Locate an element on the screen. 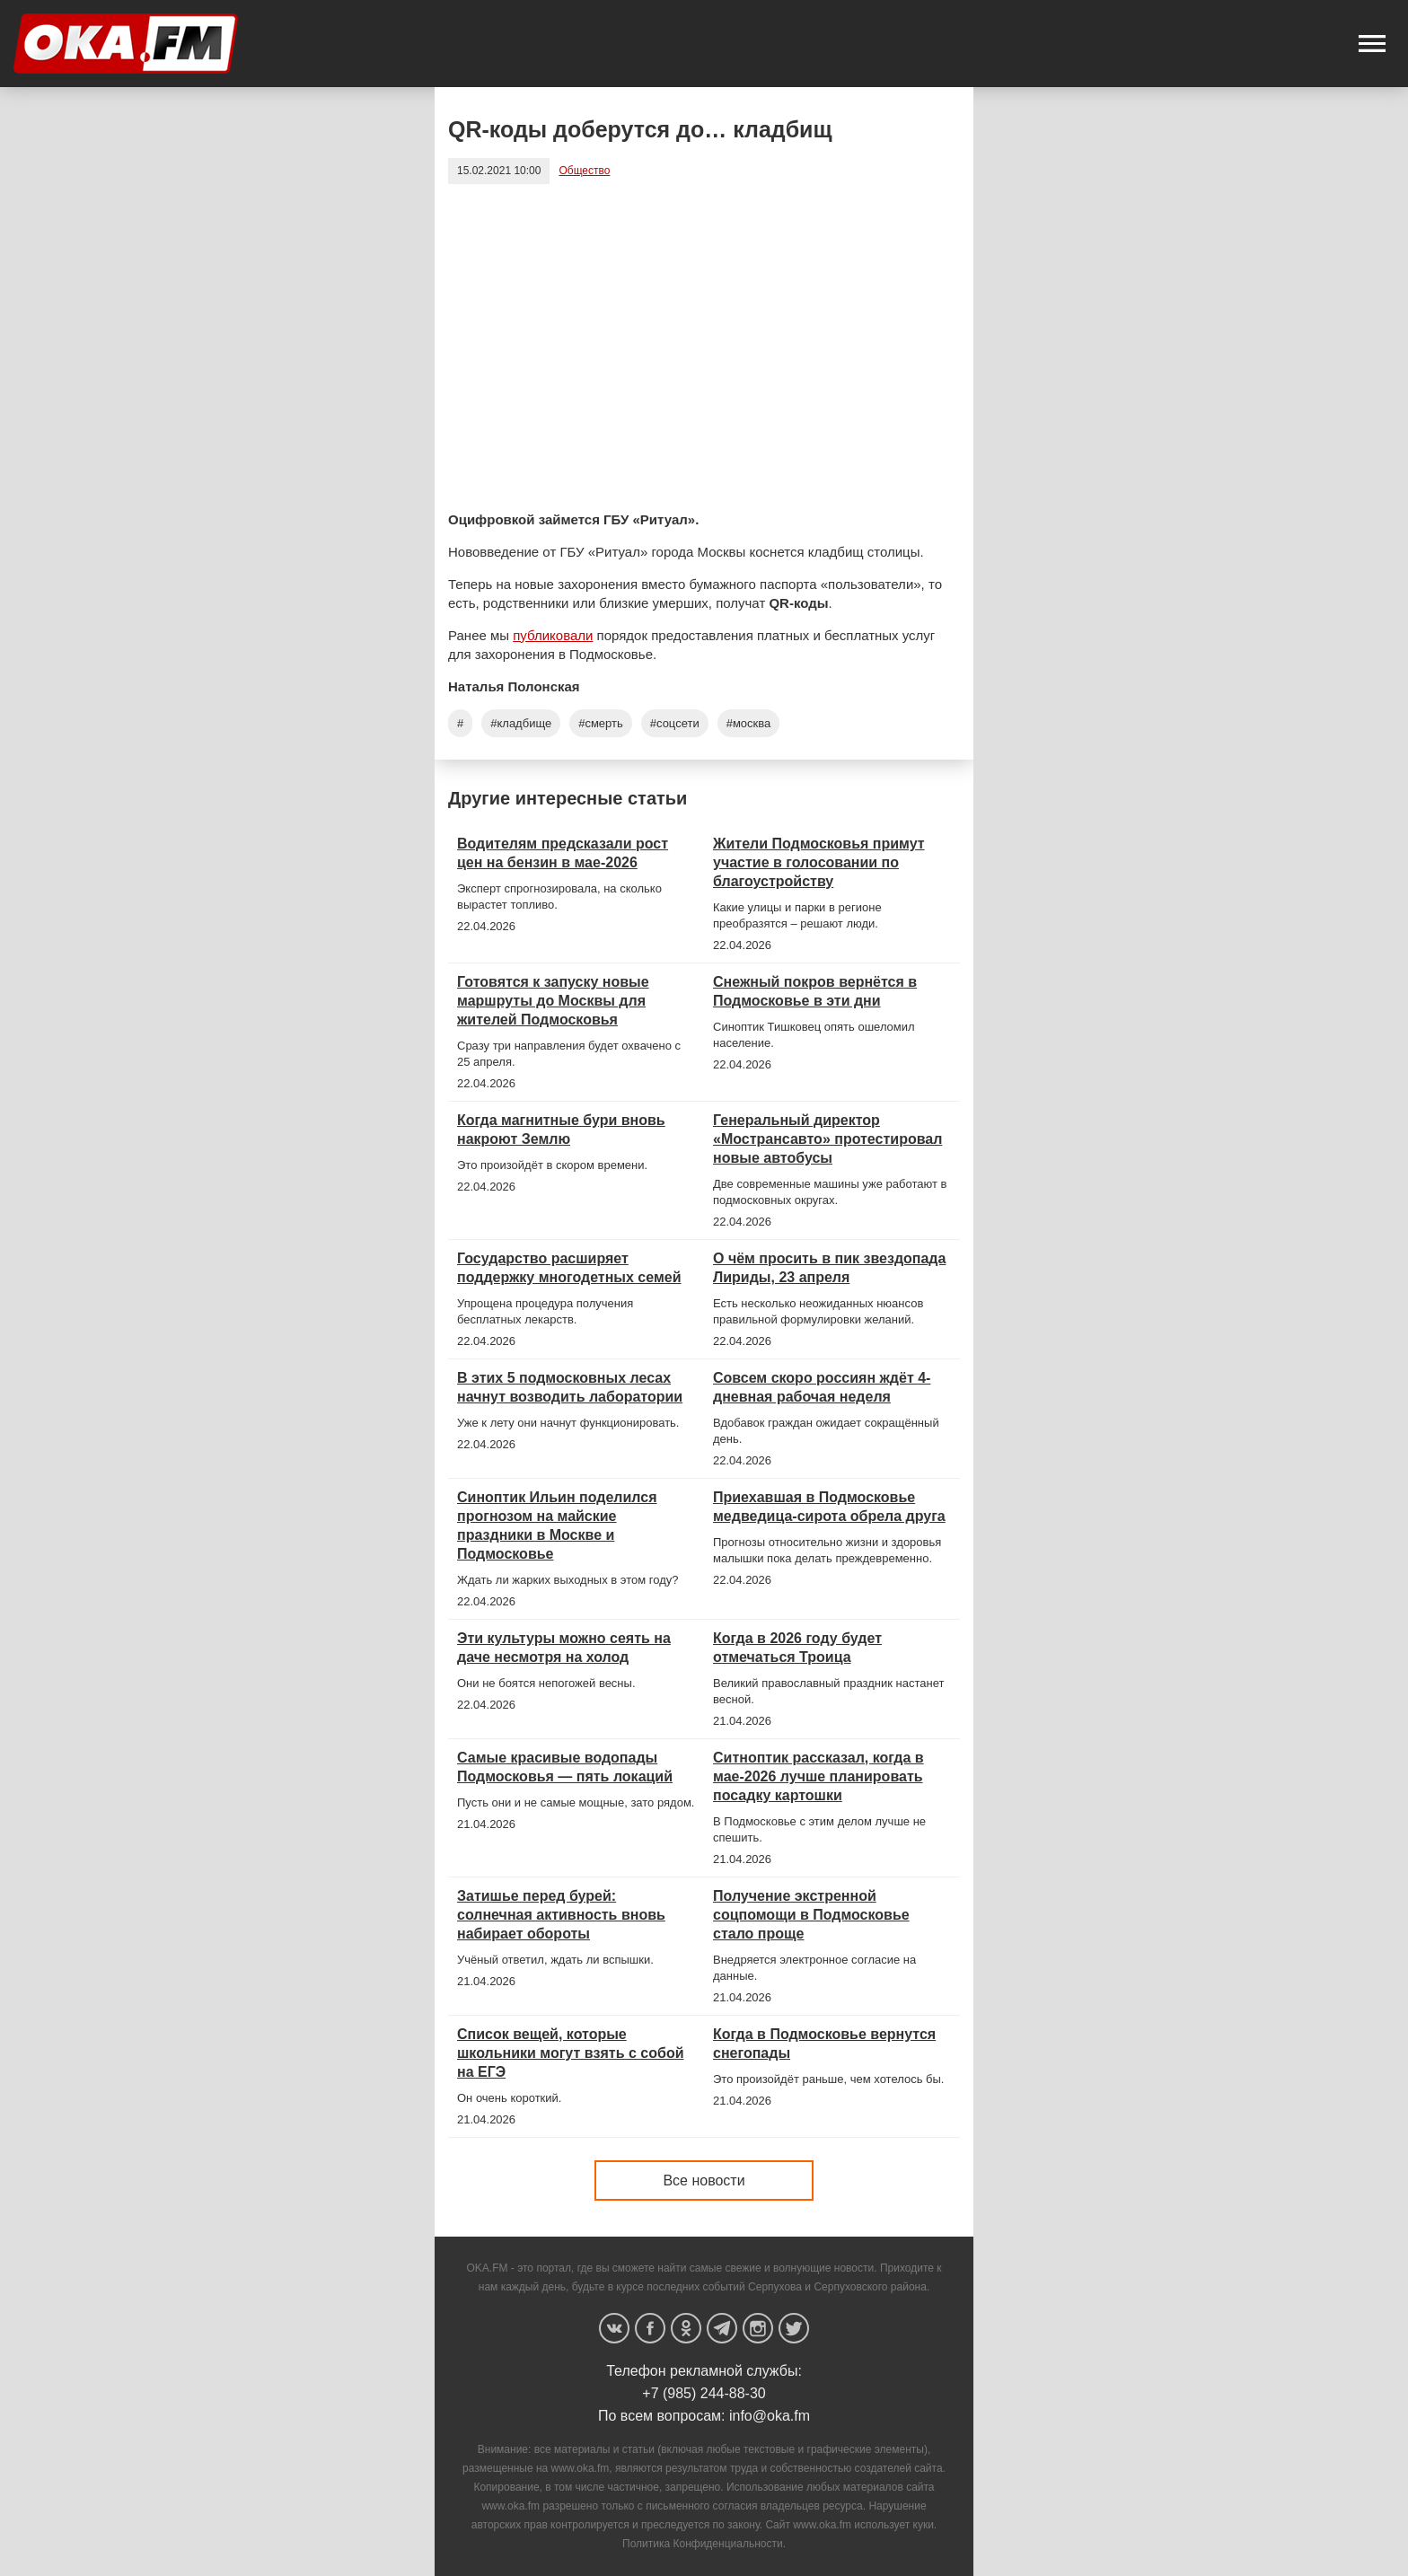 This screenshot has width=1408, height=2576. Эти культуры можно сеять на даче несмотря на холод is located at coordinates (564, 1648).